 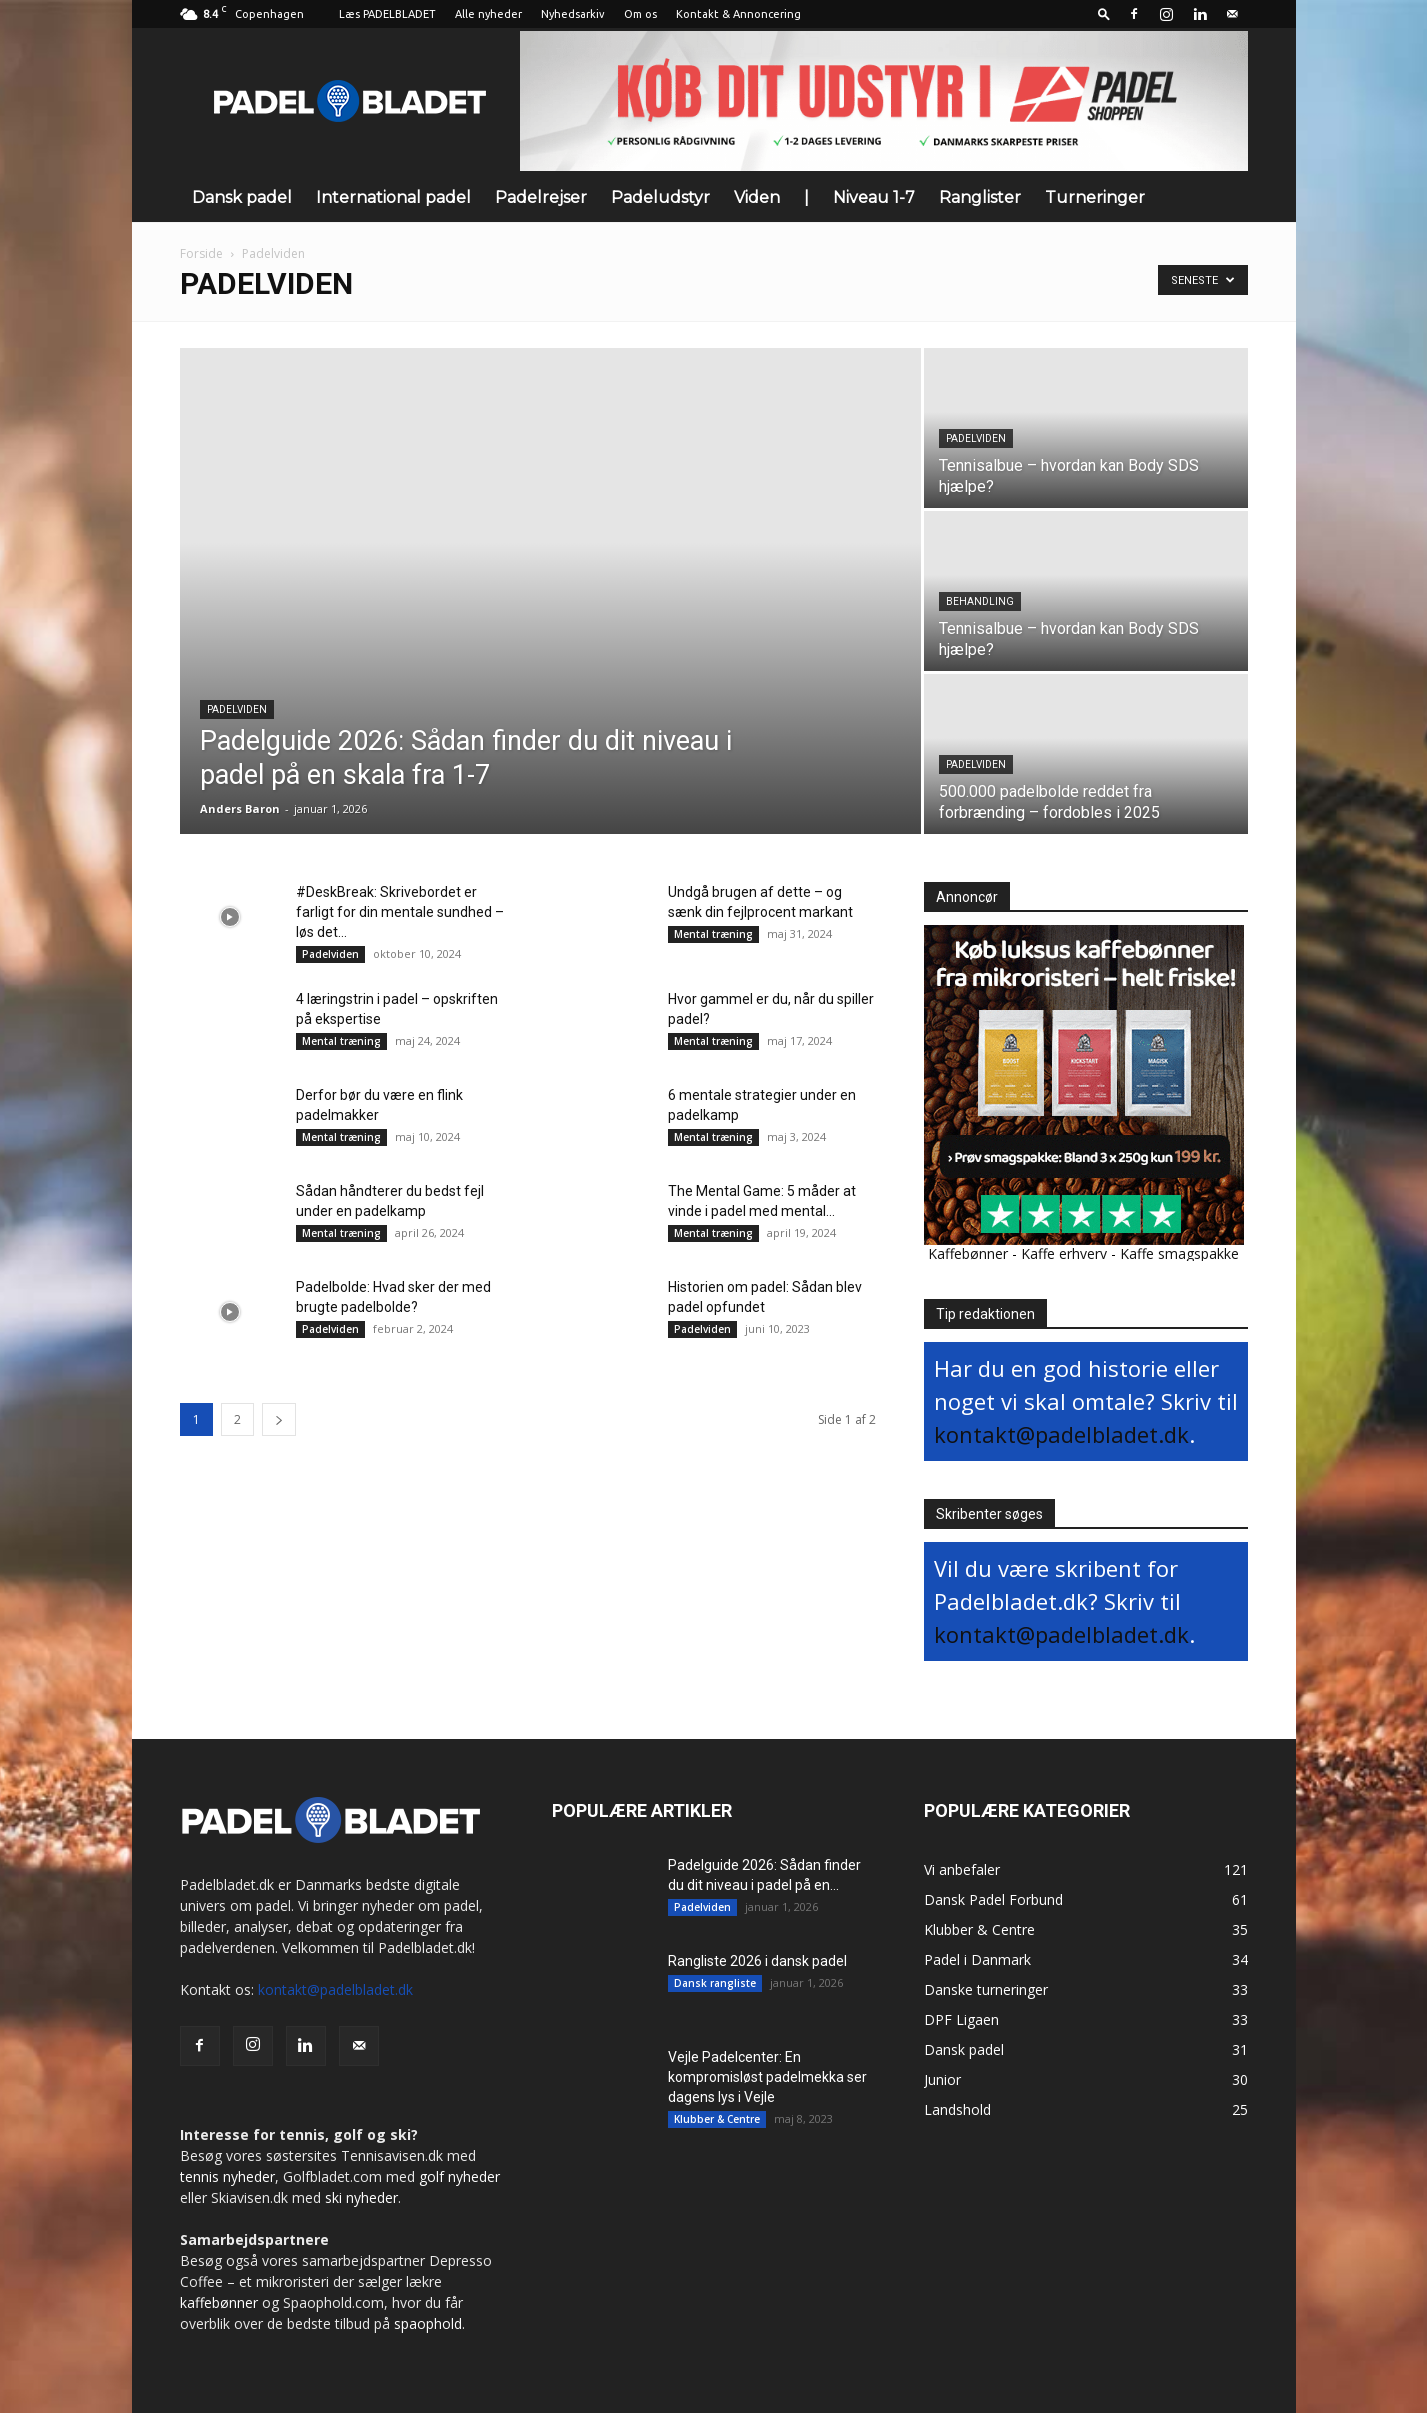 What do you see at coordinates (1095, 197) in the screenshot?
I see `Turneringer` at bounding box center [1095, 197].